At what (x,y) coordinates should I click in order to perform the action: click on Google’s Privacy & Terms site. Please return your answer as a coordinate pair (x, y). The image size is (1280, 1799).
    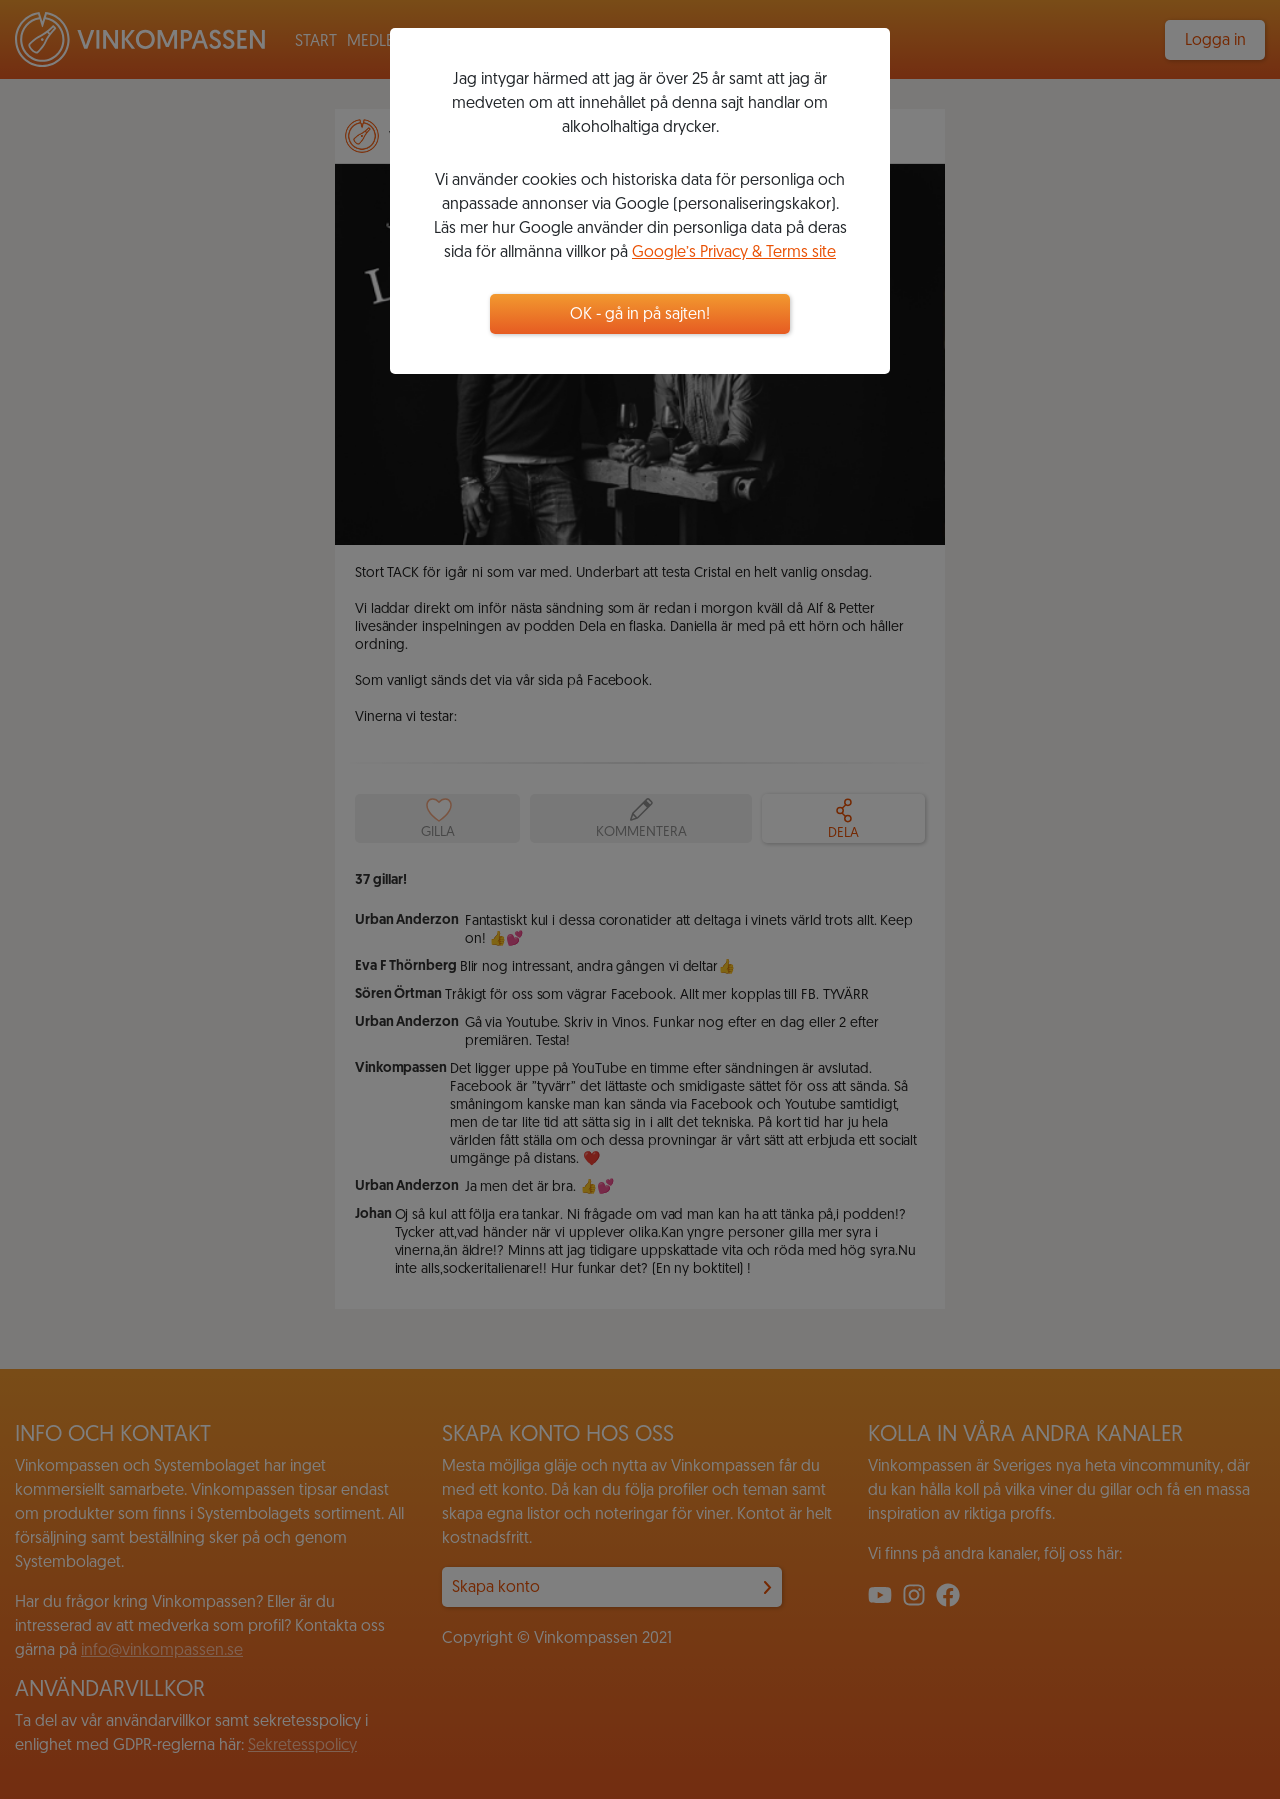
    Looking at the image, I should click on (734, 253).